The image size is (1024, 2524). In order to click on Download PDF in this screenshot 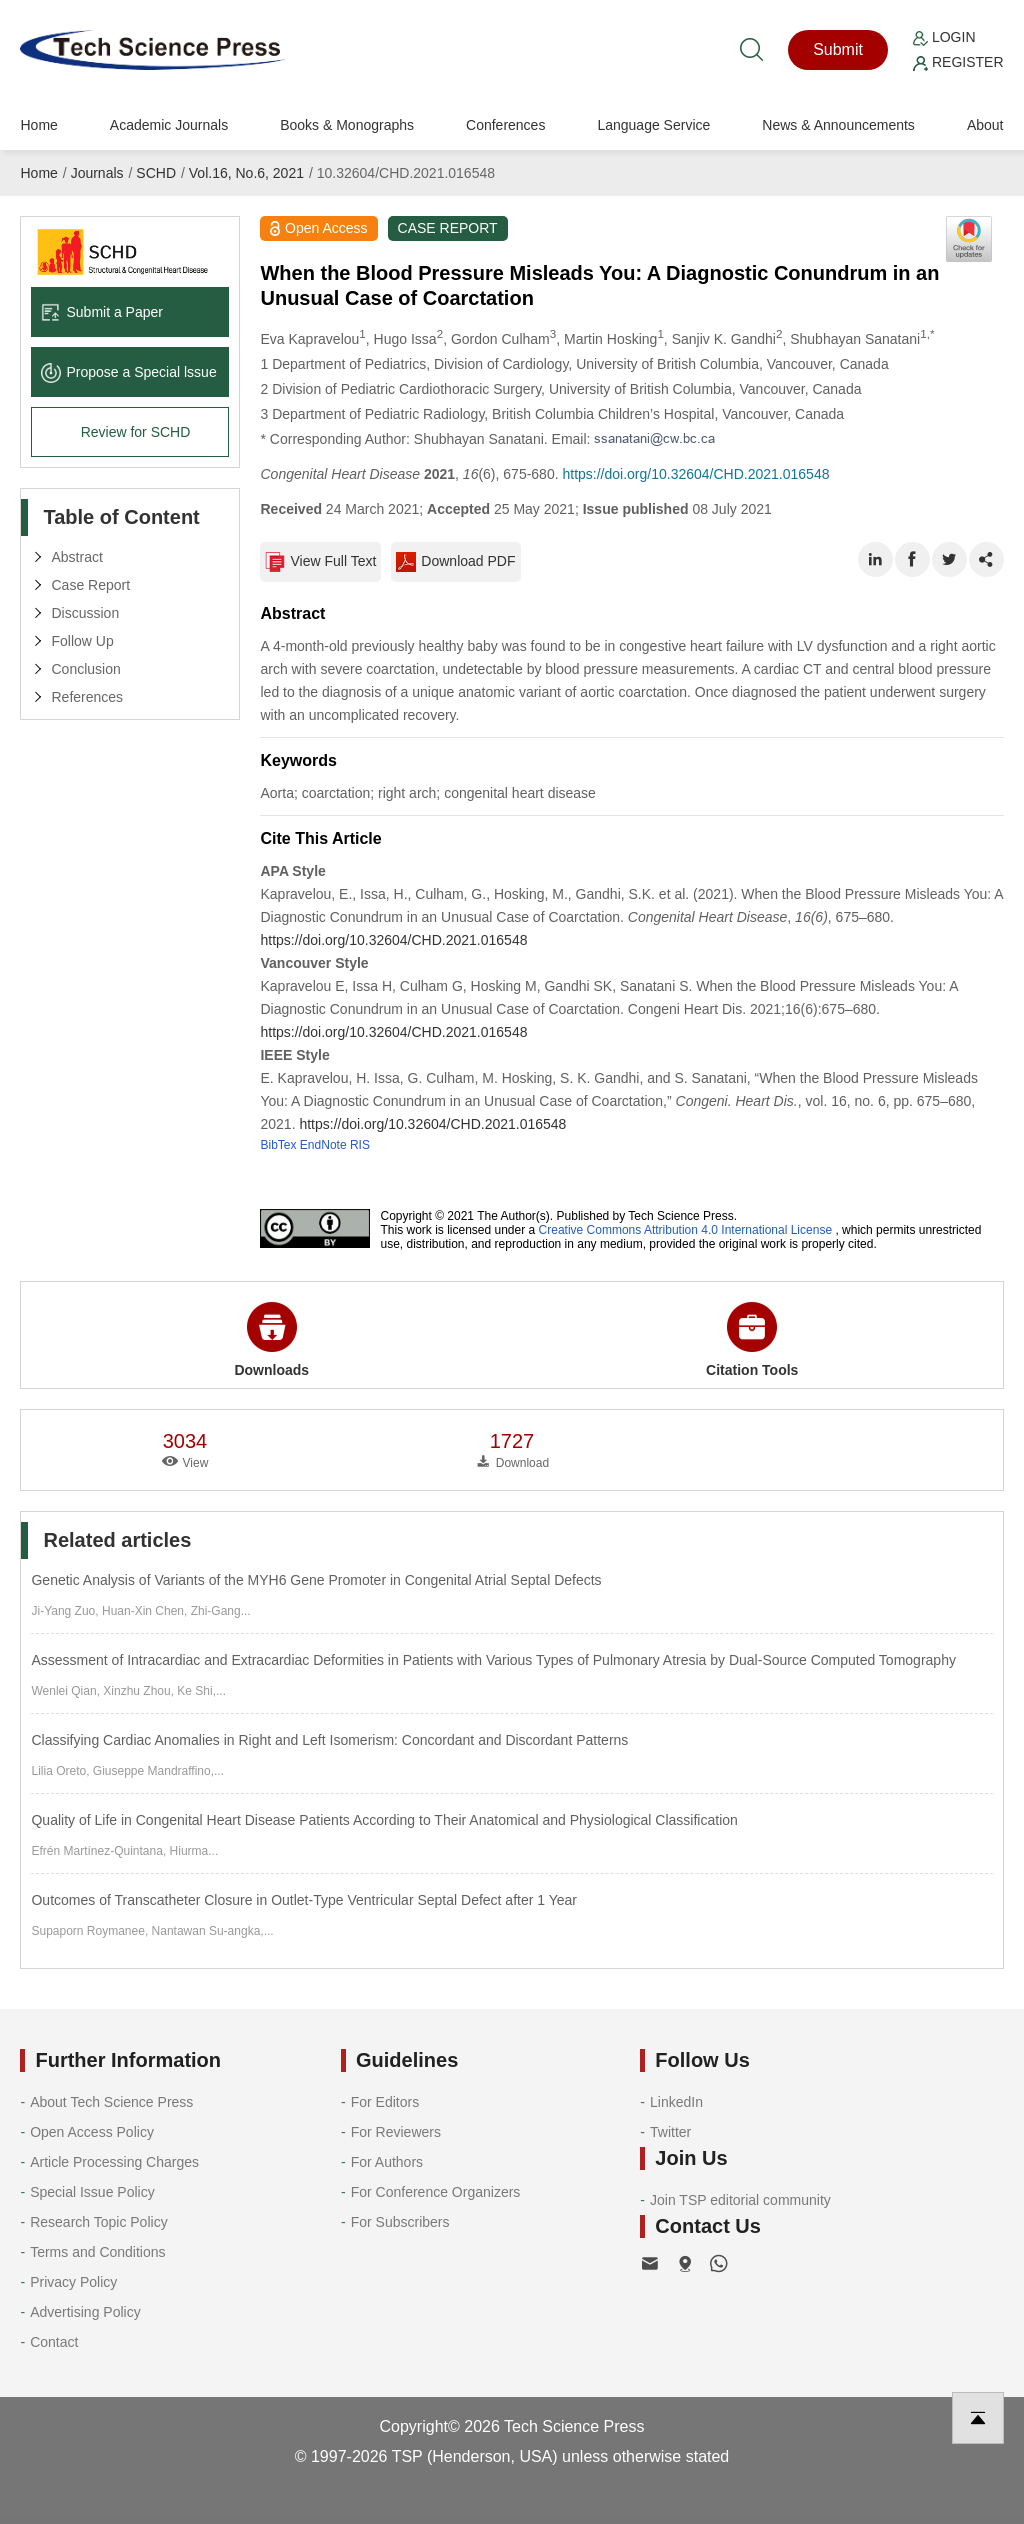, I will do `click(455, 562)`.